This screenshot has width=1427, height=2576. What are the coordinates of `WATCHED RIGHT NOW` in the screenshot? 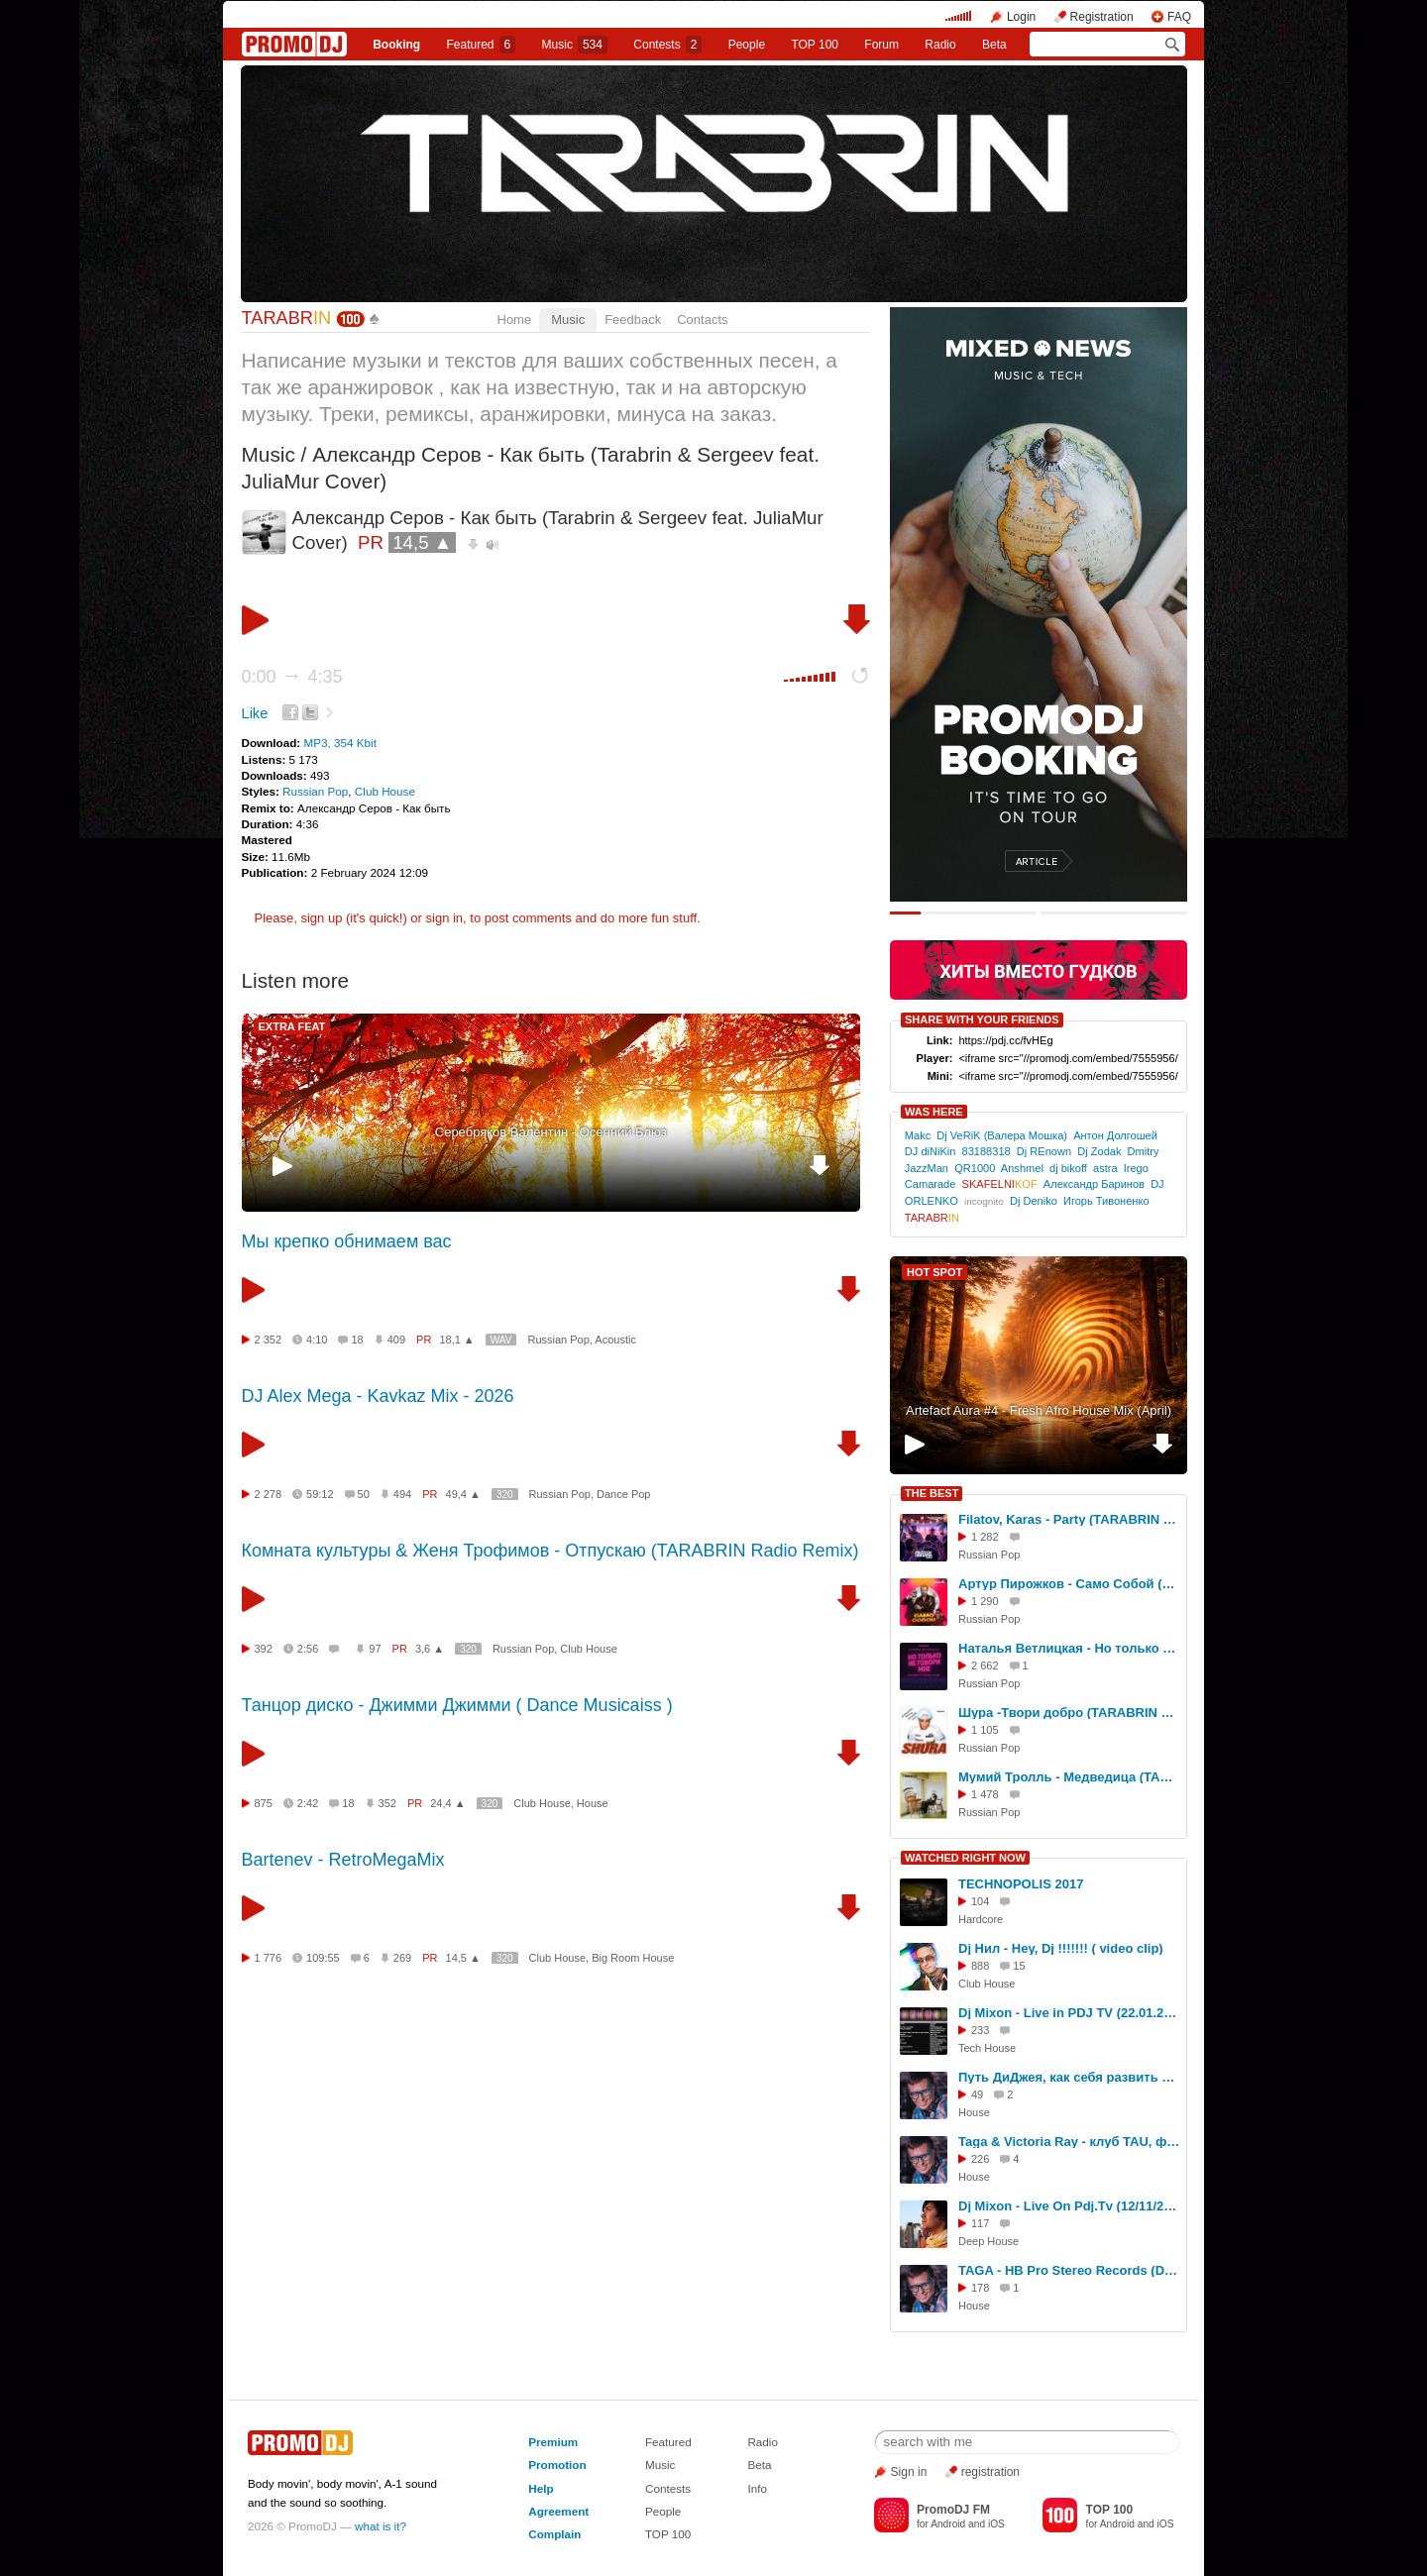 It's located at (965, 1858).